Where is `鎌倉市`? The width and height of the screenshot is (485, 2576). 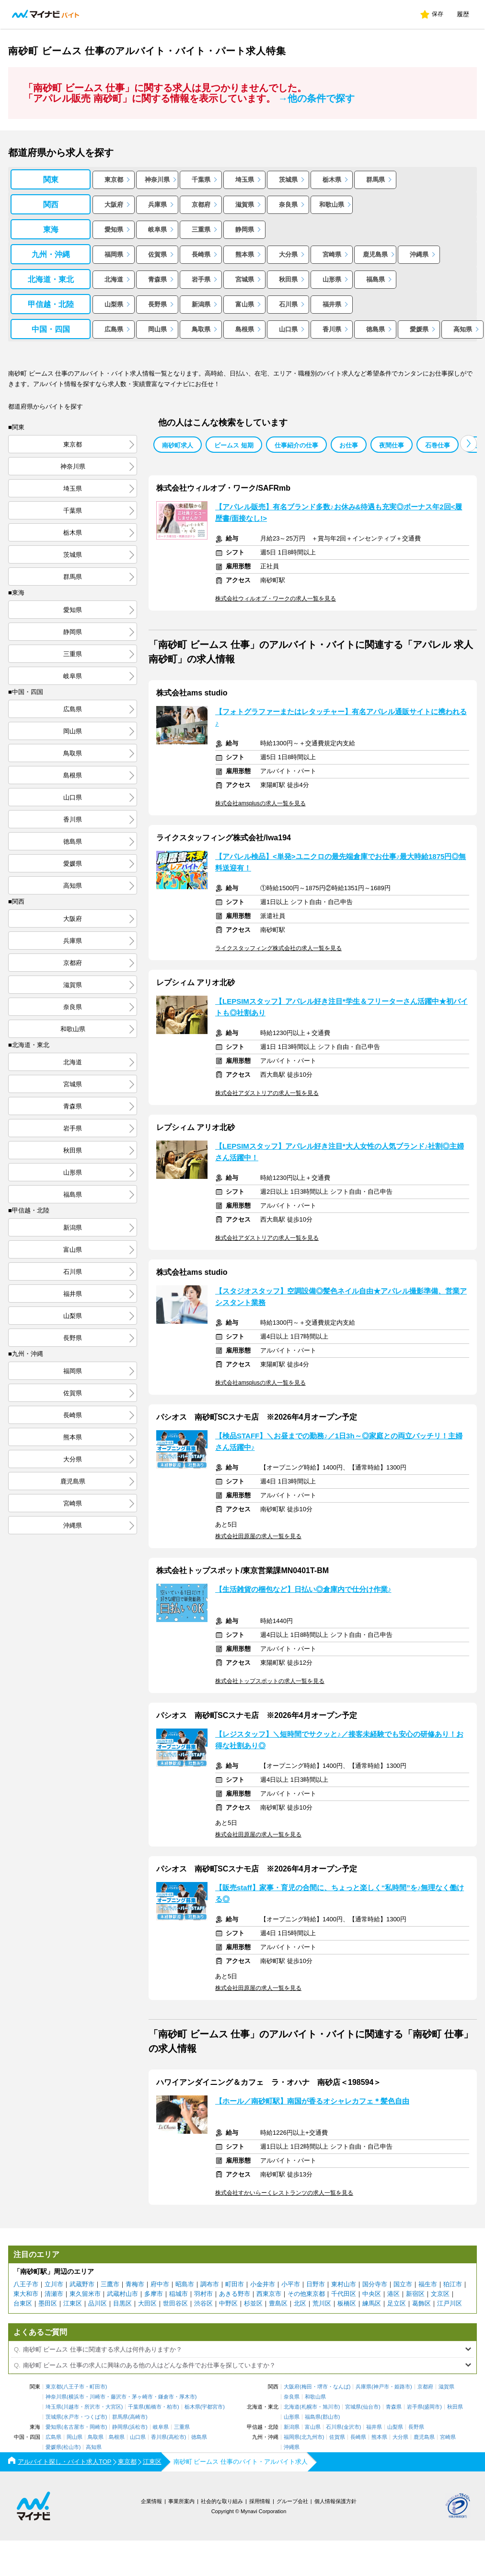
鎌倉市 is located at coordinates (166, 2397).